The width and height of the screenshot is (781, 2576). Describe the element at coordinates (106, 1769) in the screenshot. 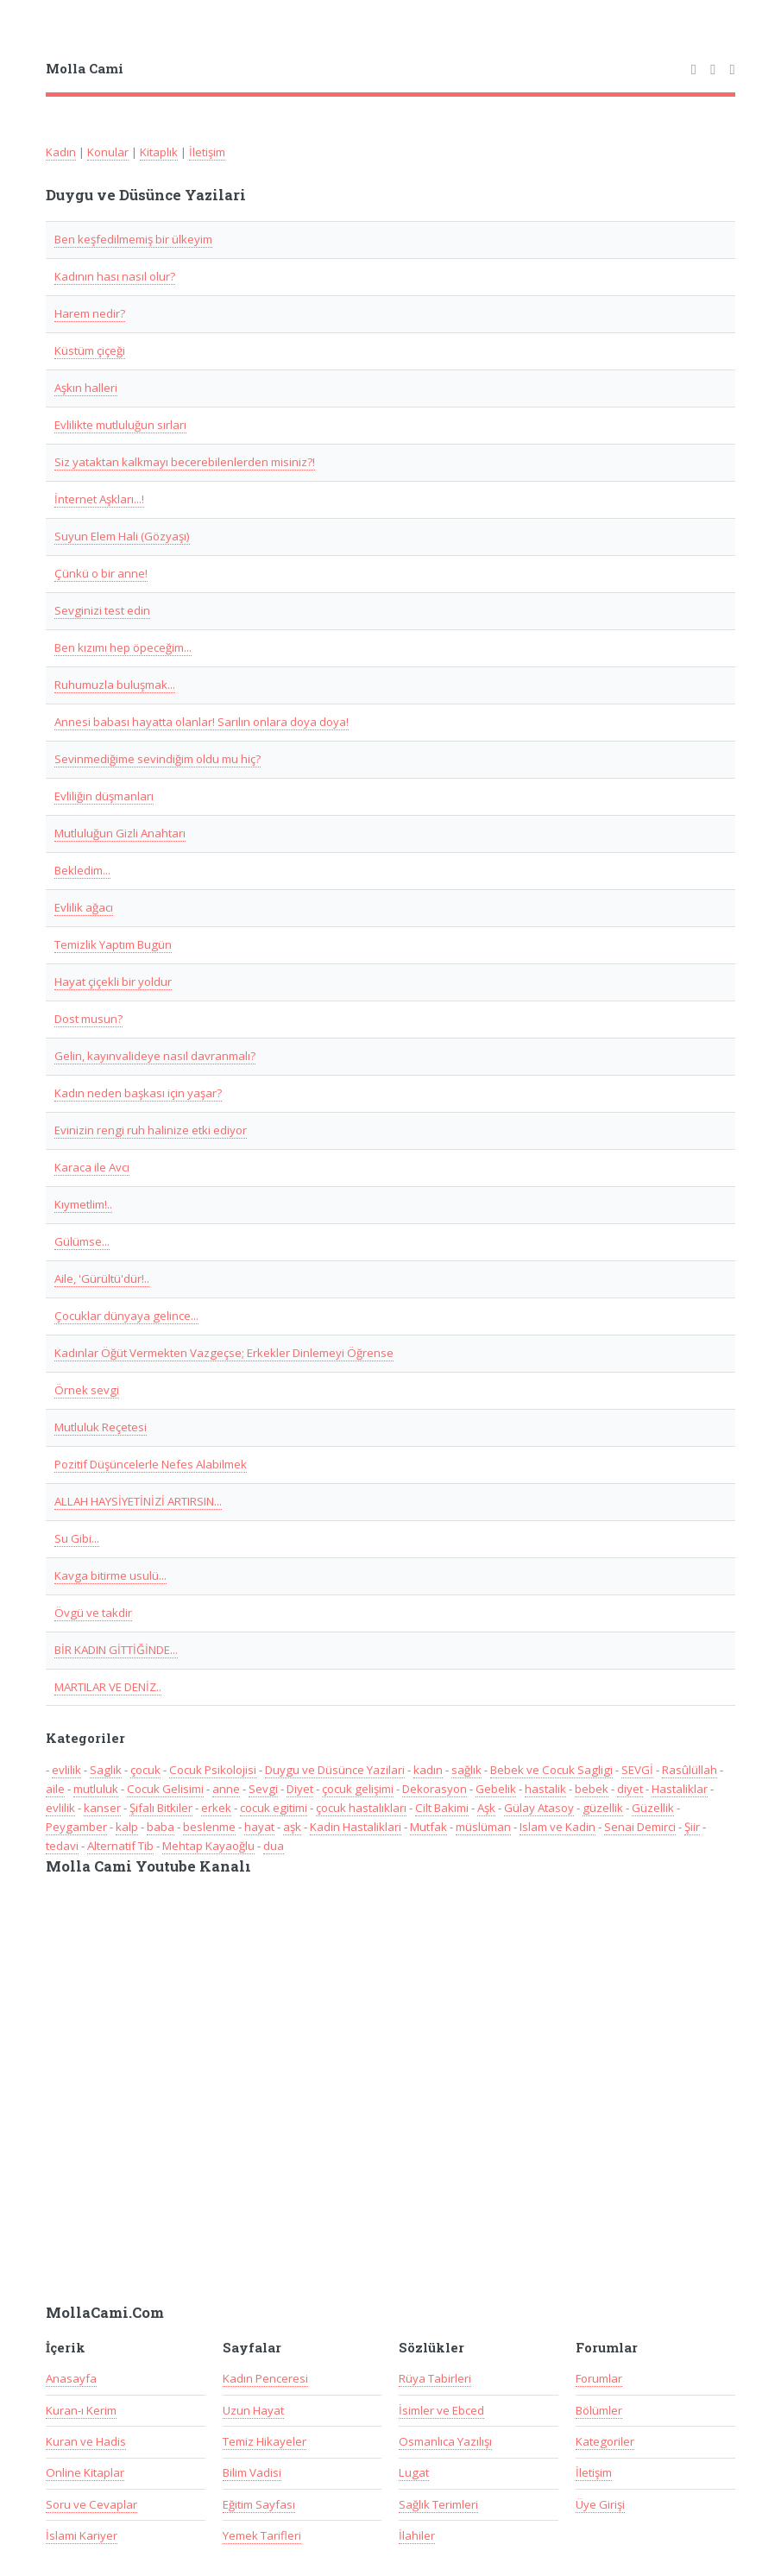

I see `Saglik` at that location.